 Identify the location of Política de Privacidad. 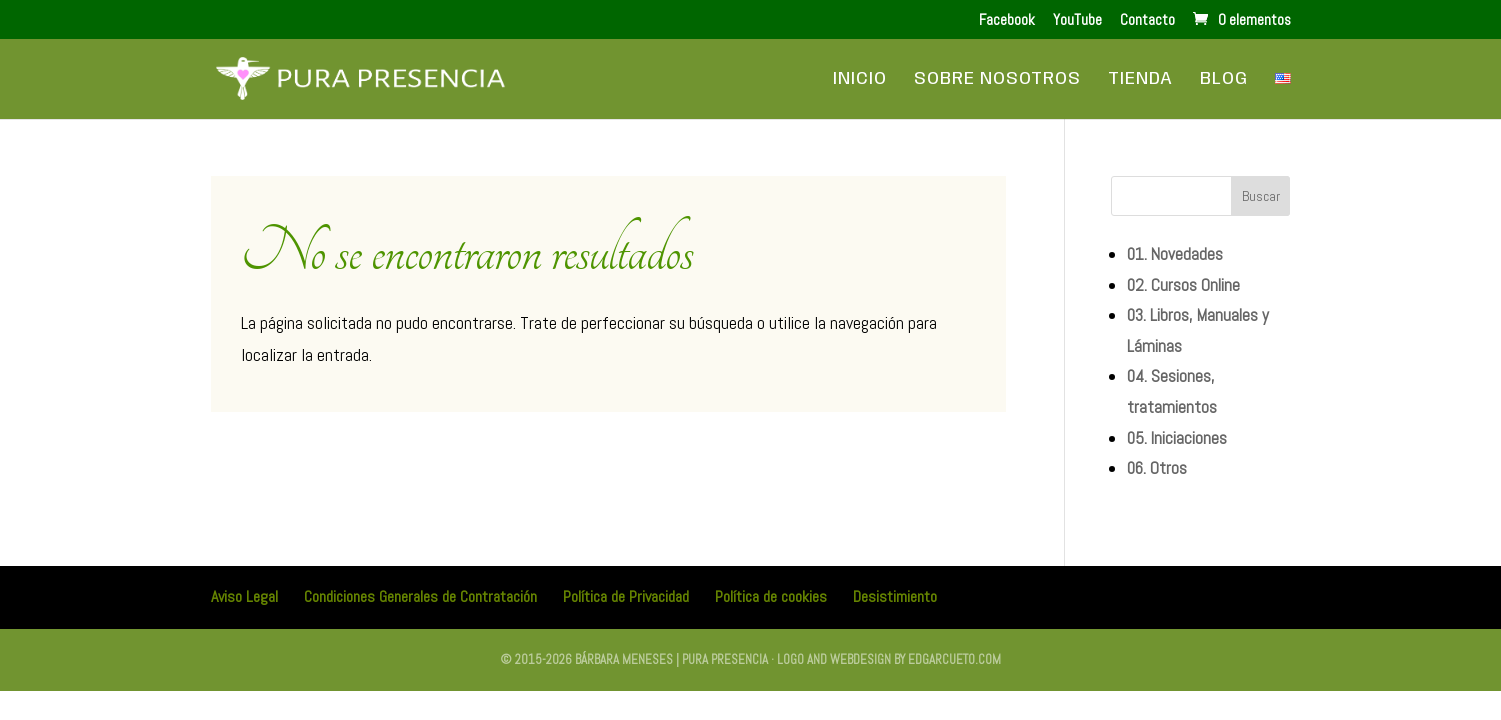
(626, 596).